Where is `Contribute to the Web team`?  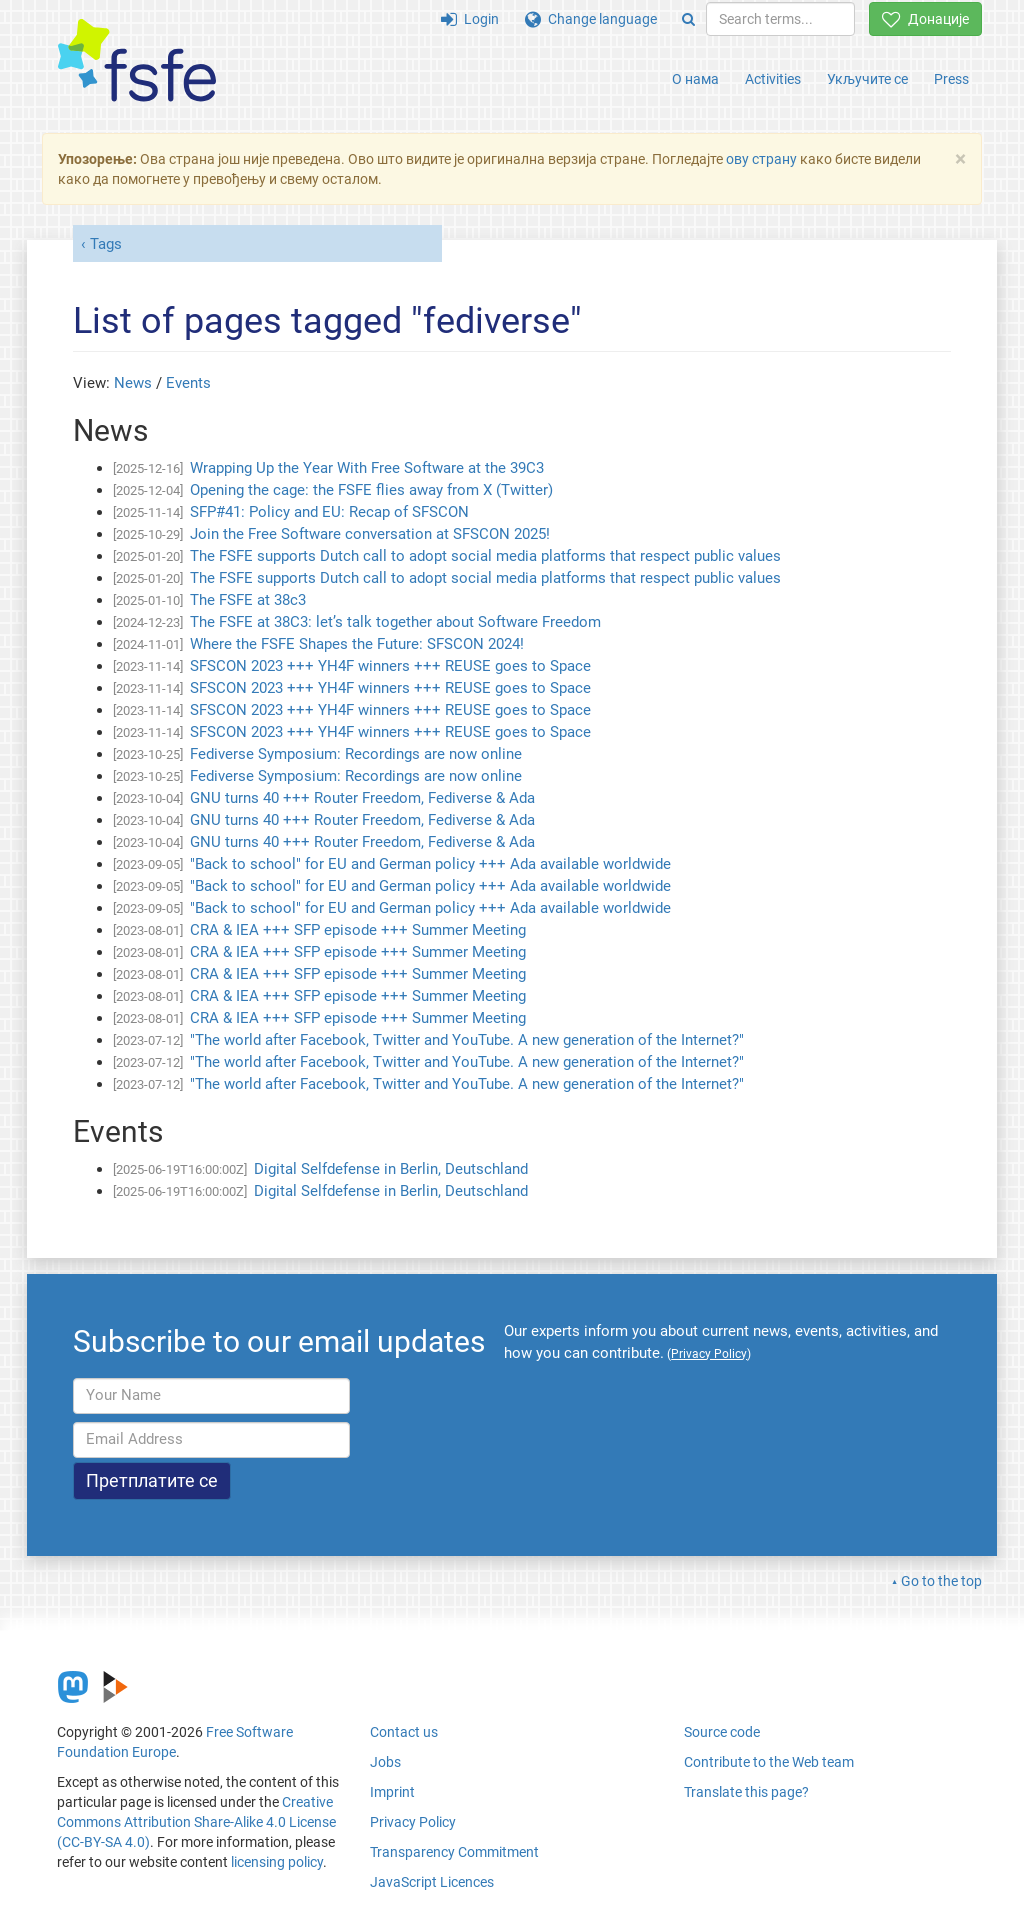 Contribute to the Web team is located at coordinates (769, 1762).